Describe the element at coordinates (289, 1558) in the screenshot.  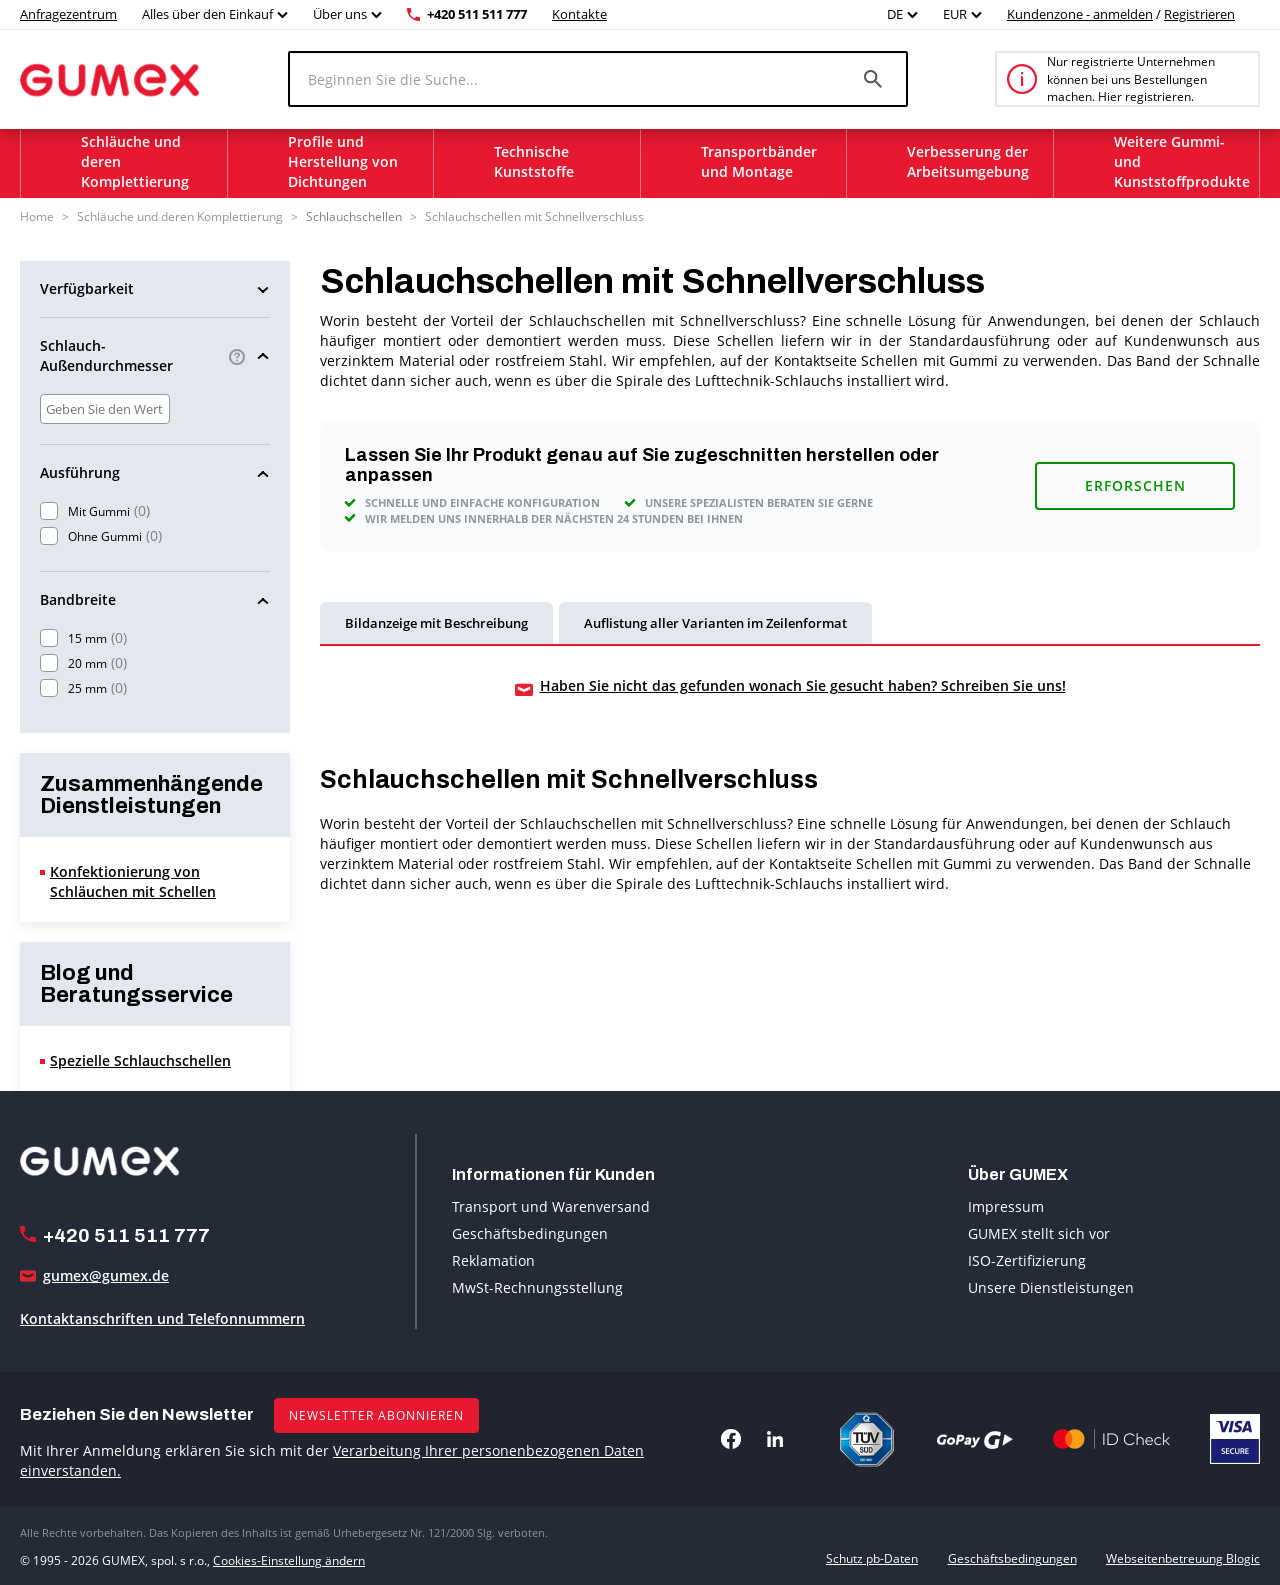
I see `Cookies-Einstellung ändern` at that location.